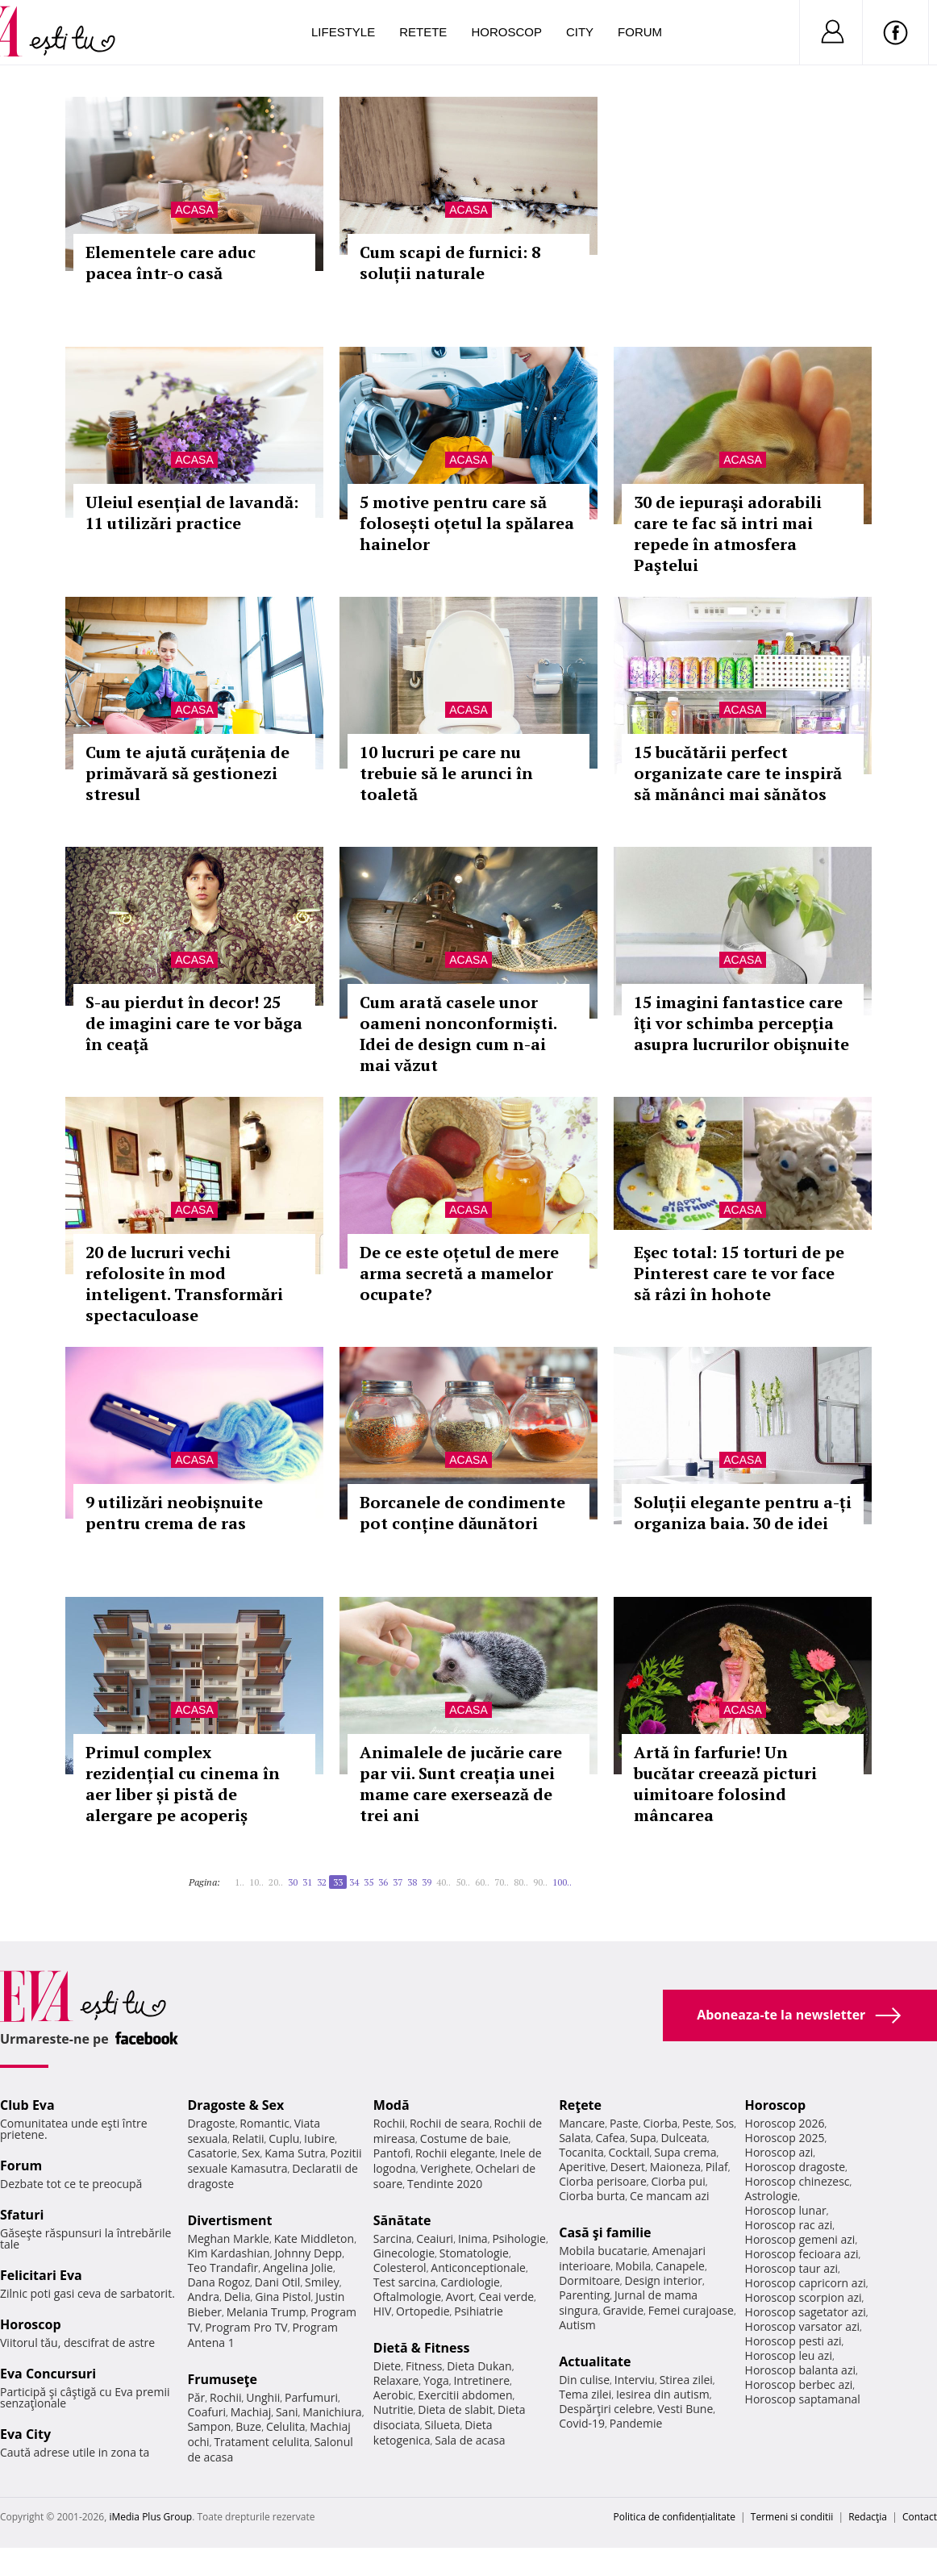  I want to click on Stirea zilei, so click(686, 2379).